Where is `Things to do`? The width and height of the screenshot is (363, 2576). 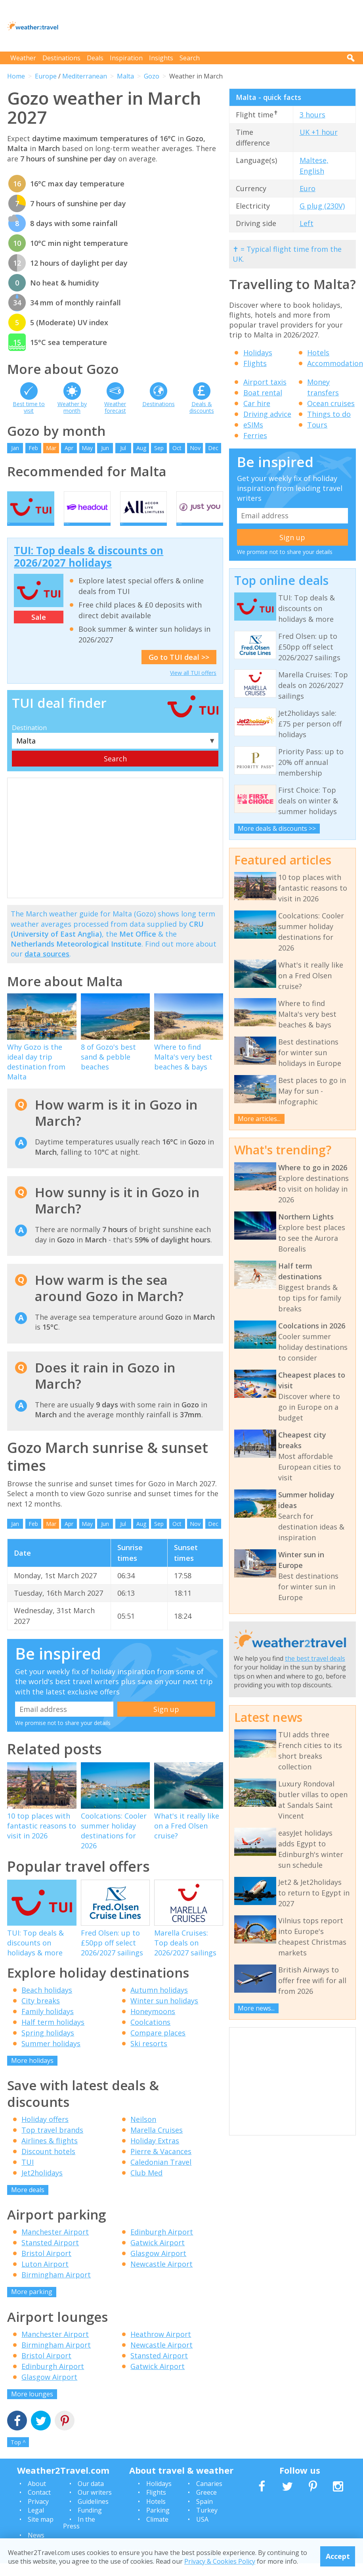
Things to do is located at coordinates (329, 414).